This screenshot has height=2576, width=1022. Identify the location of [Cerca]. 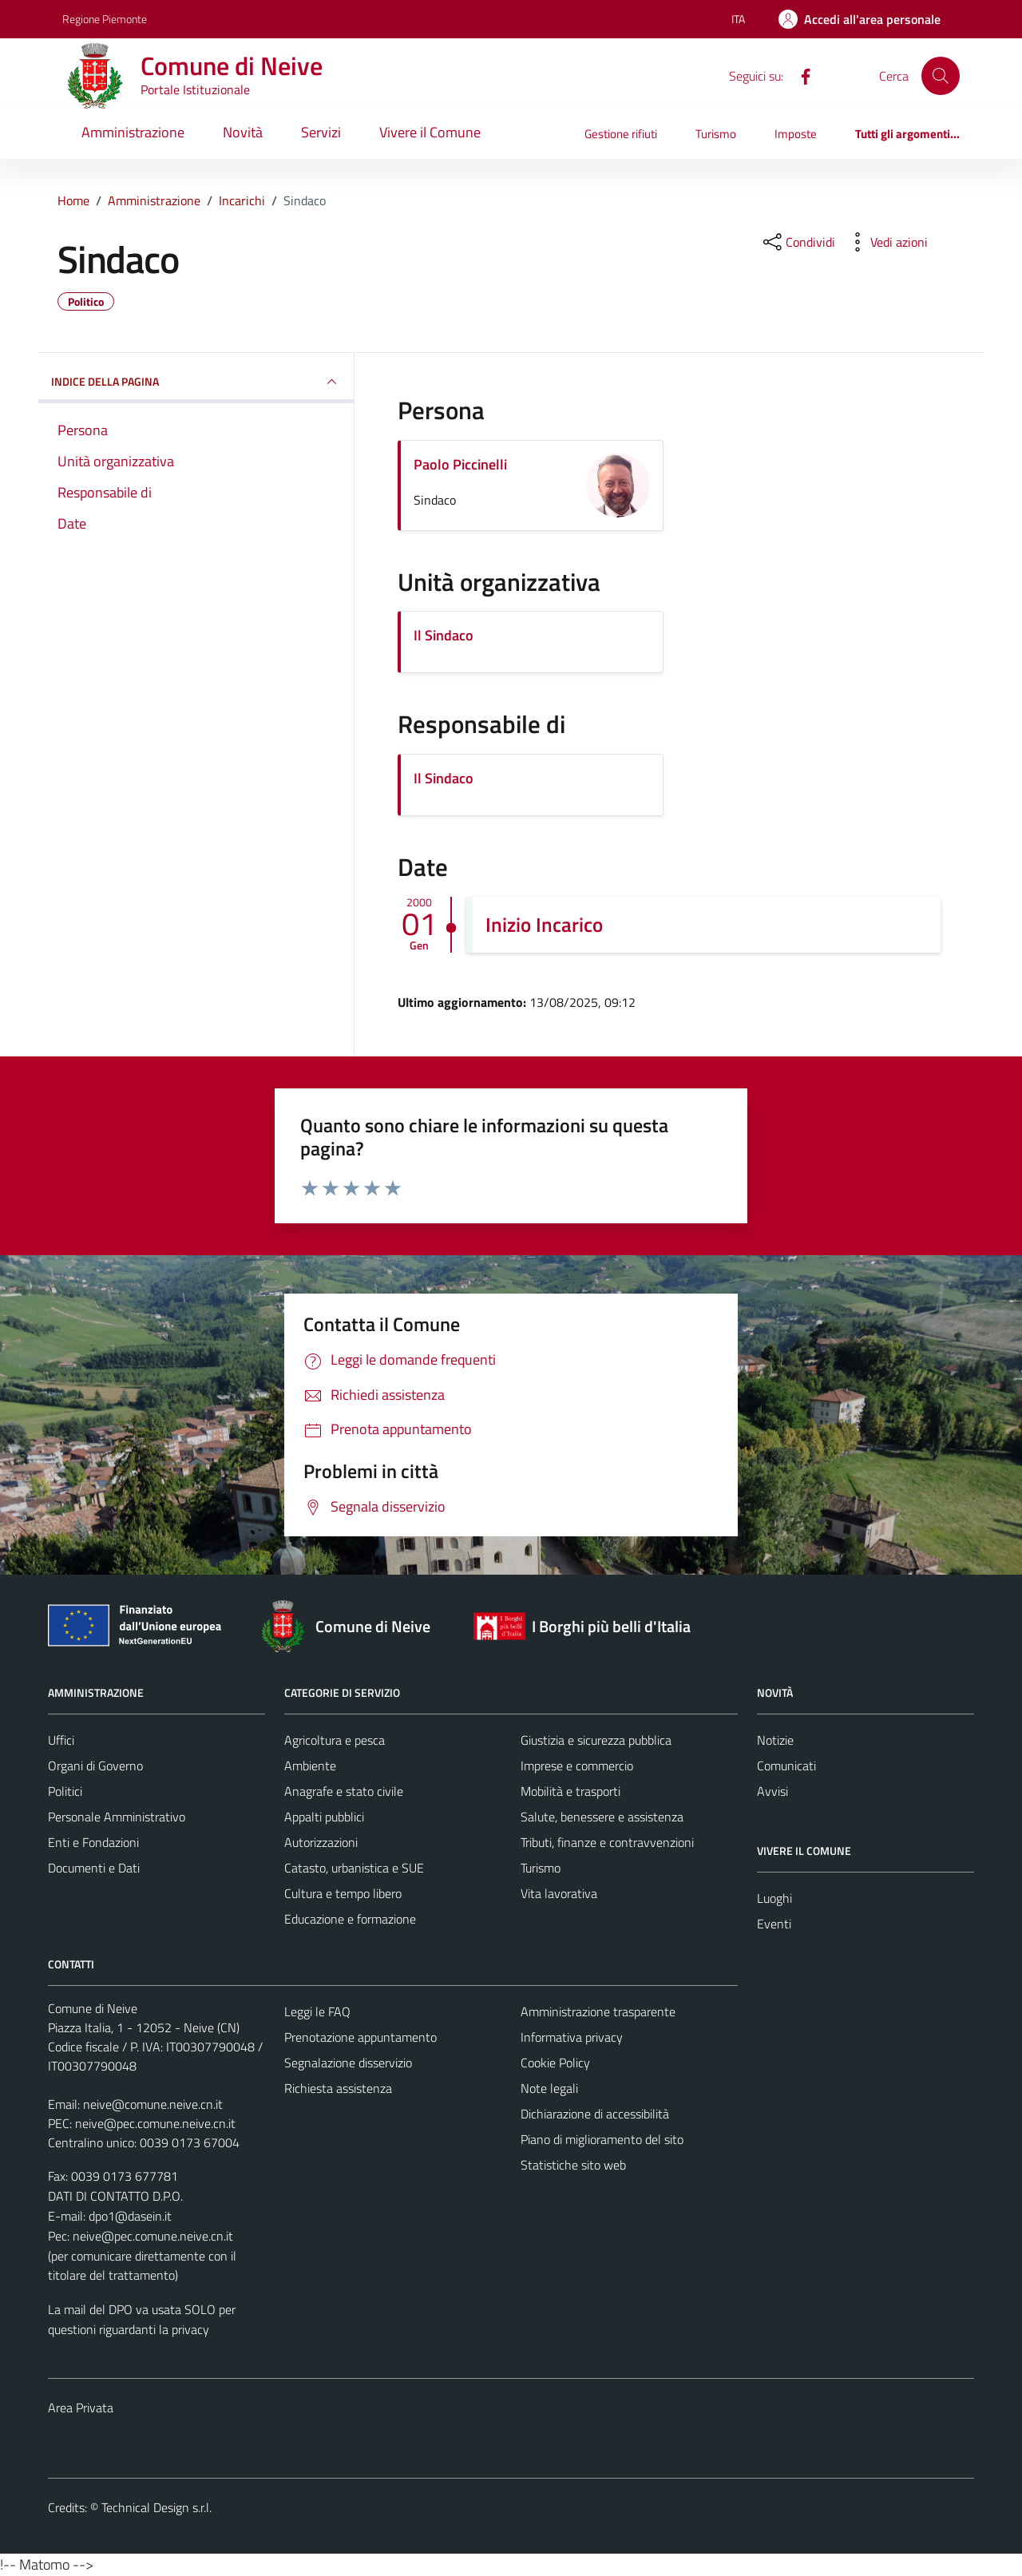
(940, 76).